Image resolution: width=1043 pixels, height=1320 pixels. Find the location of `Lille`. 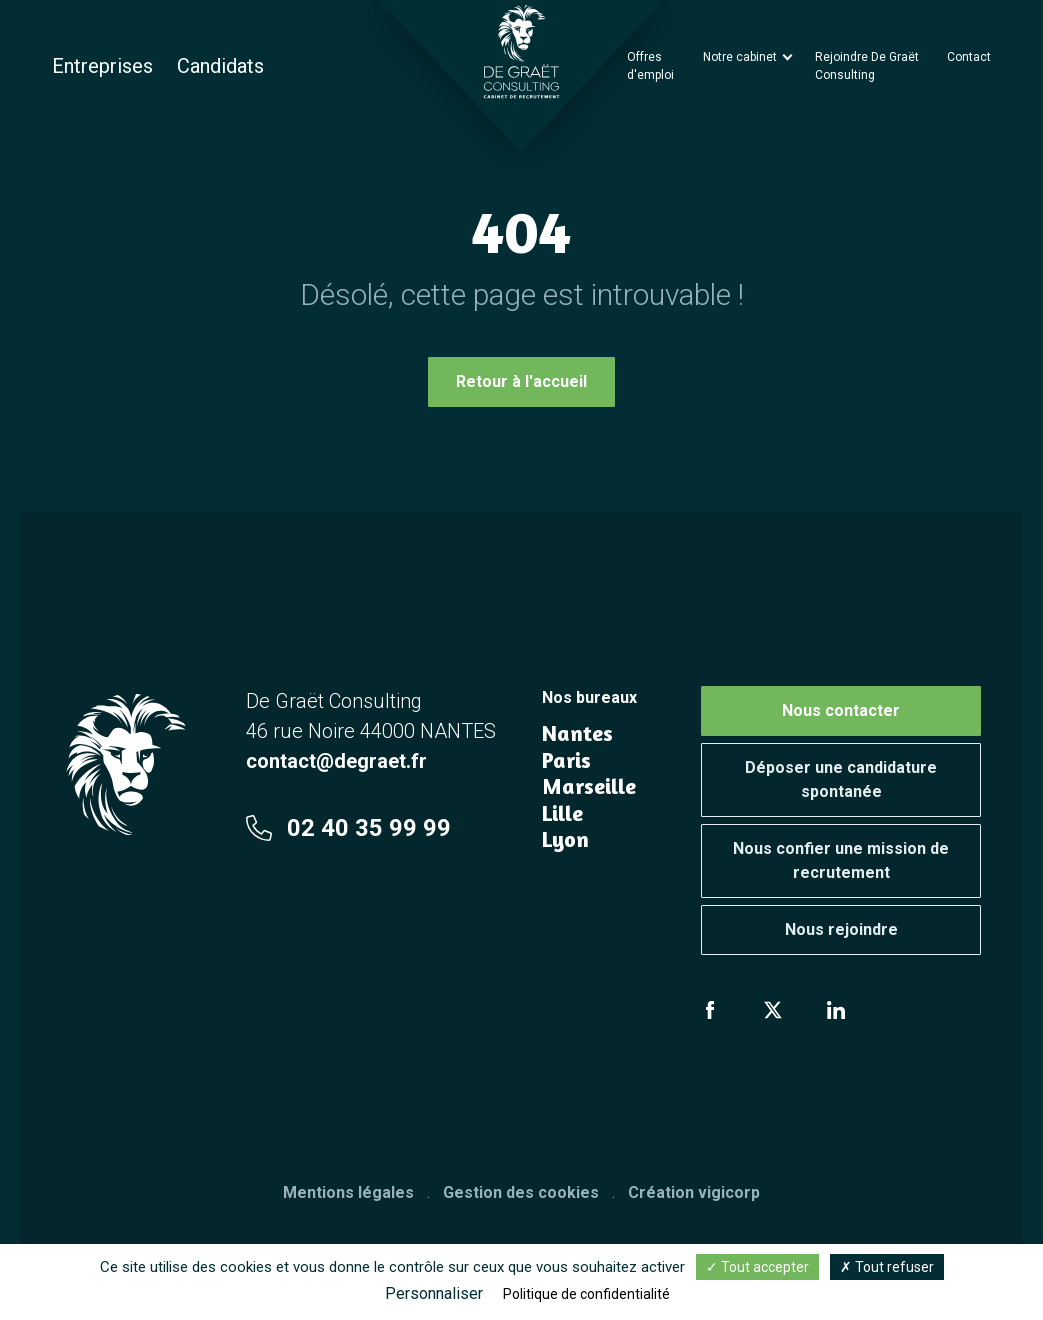

Lille is located at coordinates (562, 813).